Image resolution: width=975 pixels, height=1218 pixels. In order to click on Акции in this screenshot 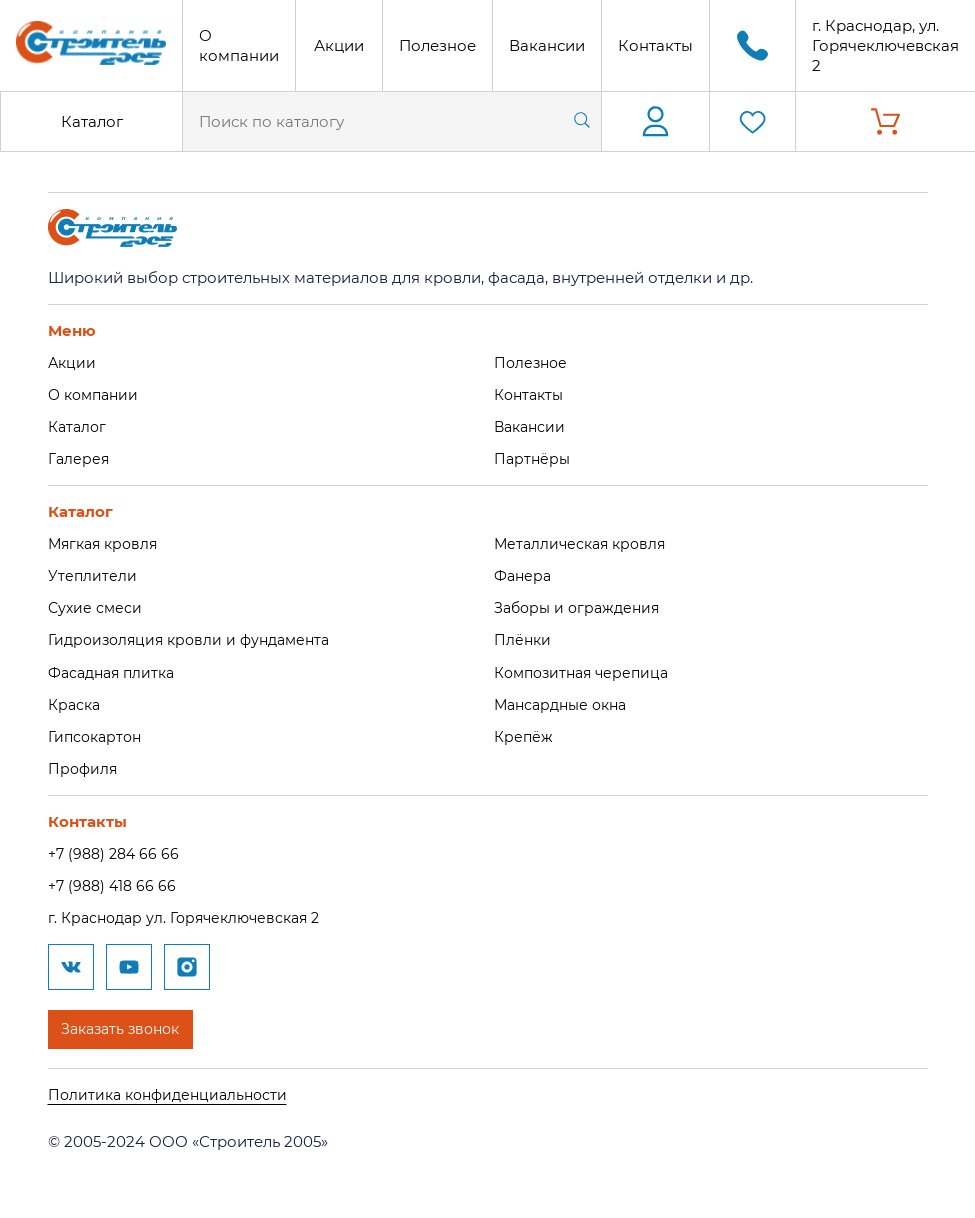, I will do `click(339, 45)`.